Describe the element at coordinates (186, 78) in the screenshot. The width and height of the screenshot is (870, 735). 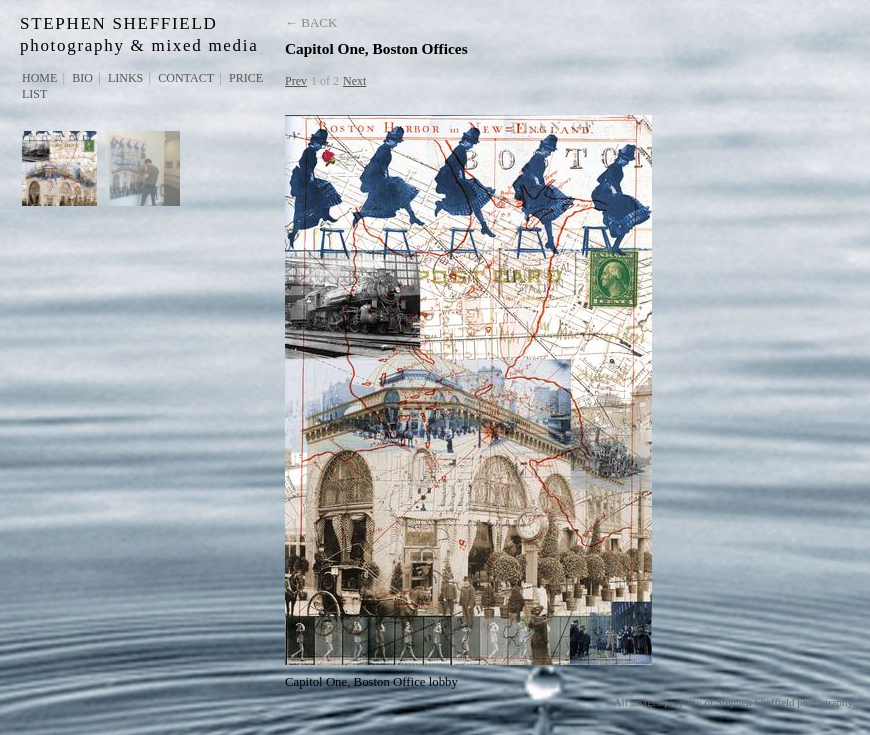
I see `Contact` at that location.